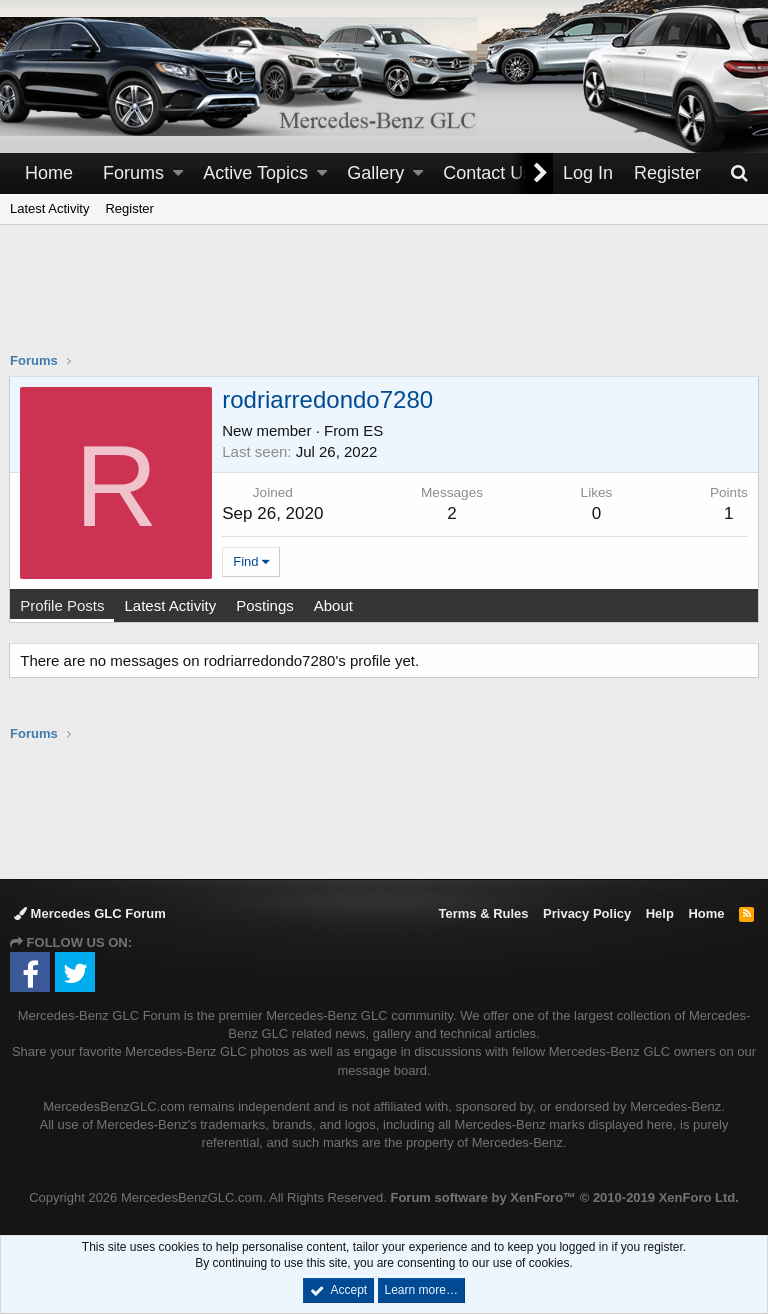 This screenshot has height=1314, width=768. I want to click on [Advertisement], so click(384, 301).